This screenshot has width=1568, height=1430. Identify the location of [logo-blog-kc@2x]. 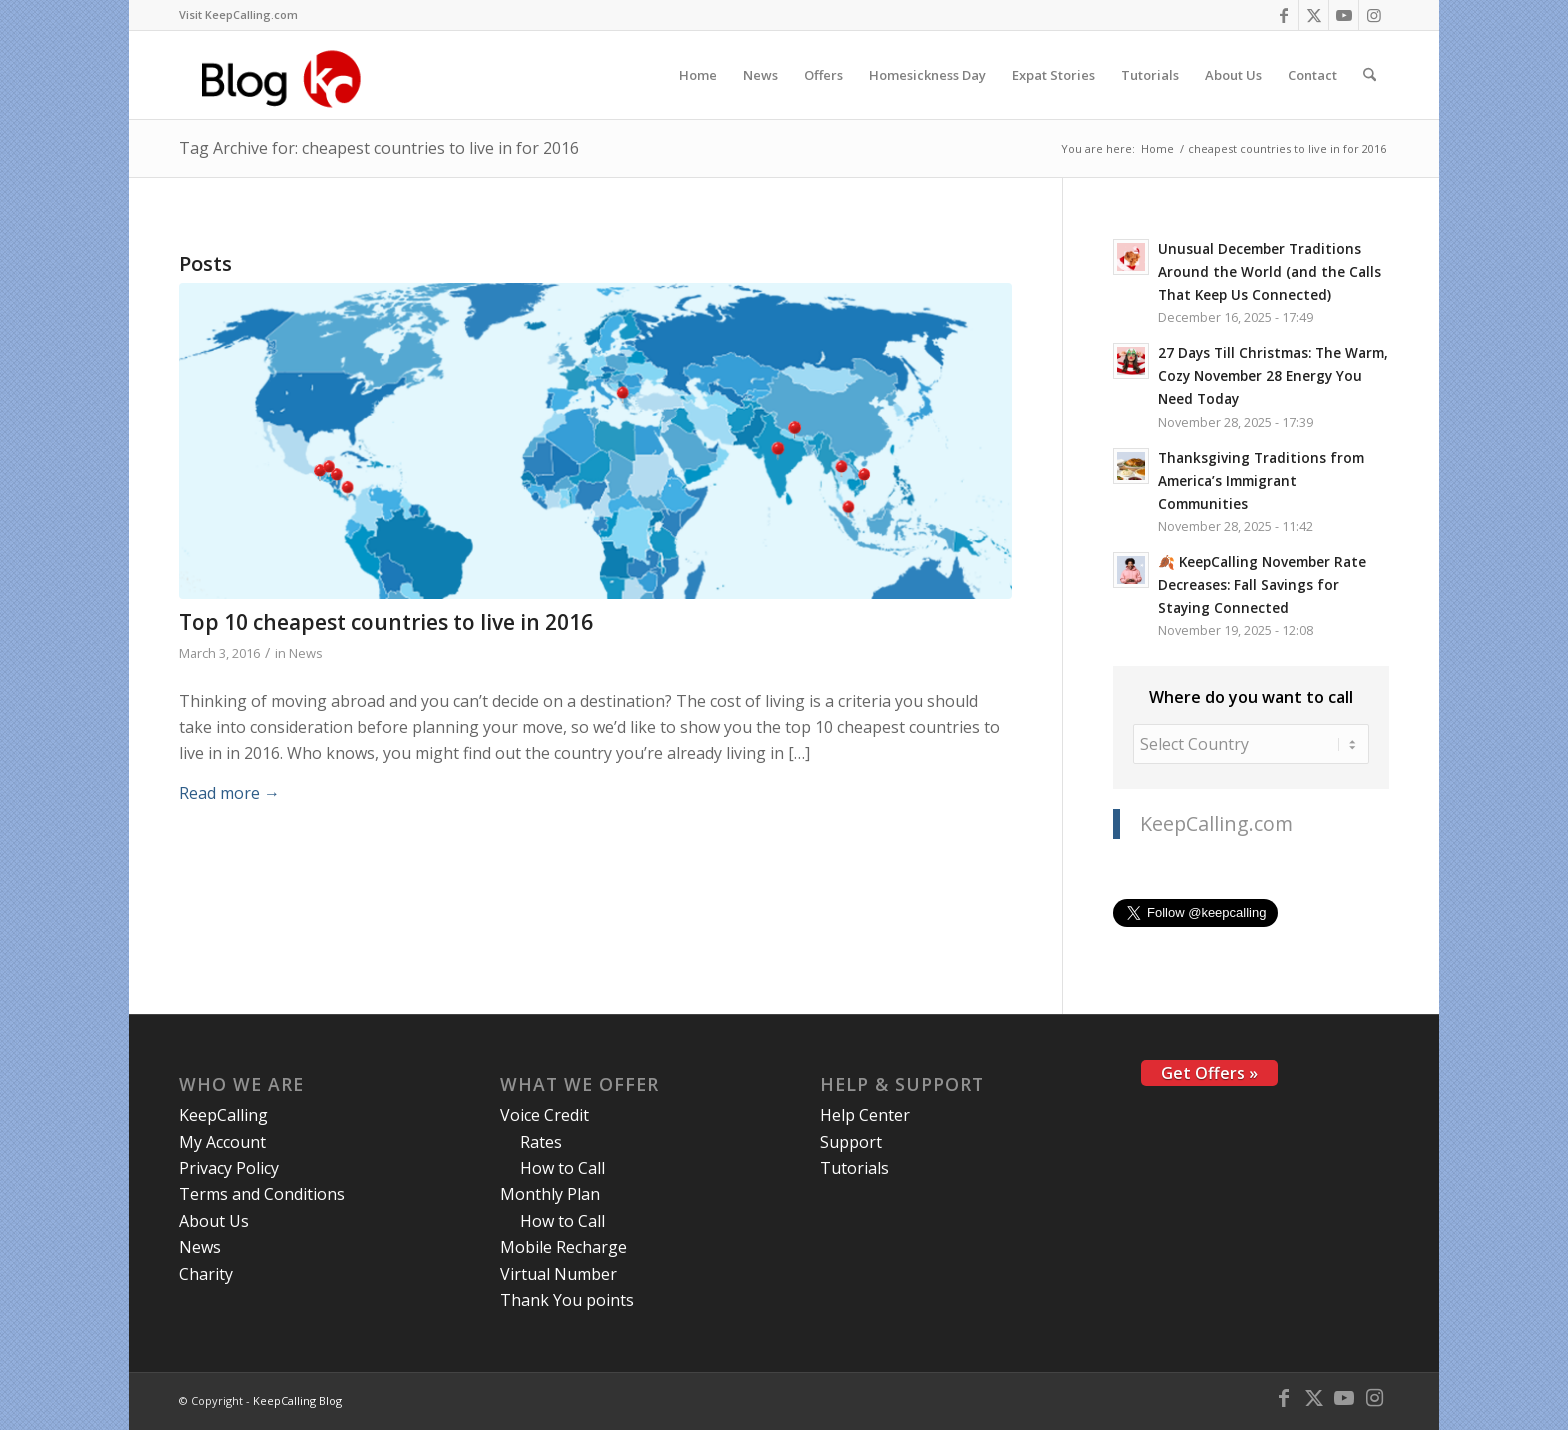
(286, 75).